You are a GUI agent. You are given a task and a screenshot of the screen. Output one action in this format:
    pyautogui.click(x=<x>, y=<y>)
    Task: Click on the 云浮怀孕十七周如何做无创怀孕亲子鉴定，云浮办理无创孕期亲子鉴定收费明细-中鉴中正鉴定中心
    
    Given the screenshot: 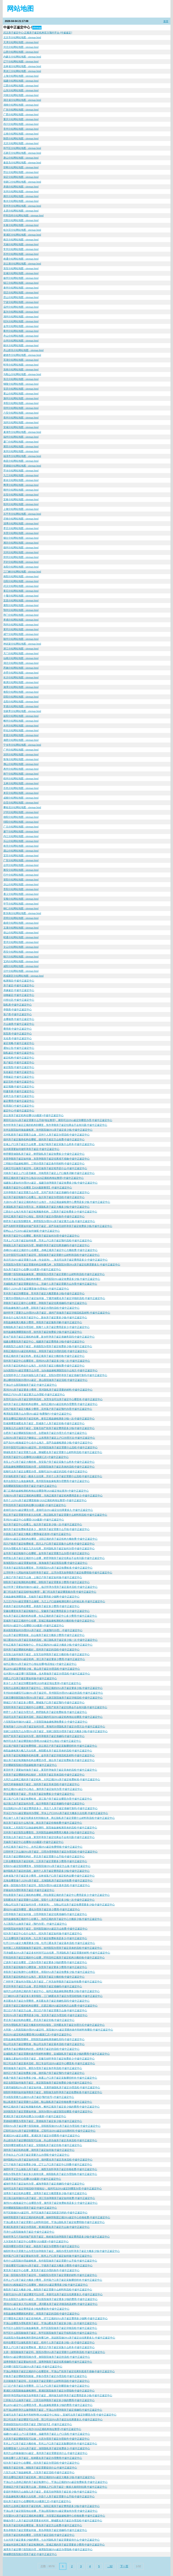 What is the action you would take?
    pyautogui.click(x=57, y=1572)
    